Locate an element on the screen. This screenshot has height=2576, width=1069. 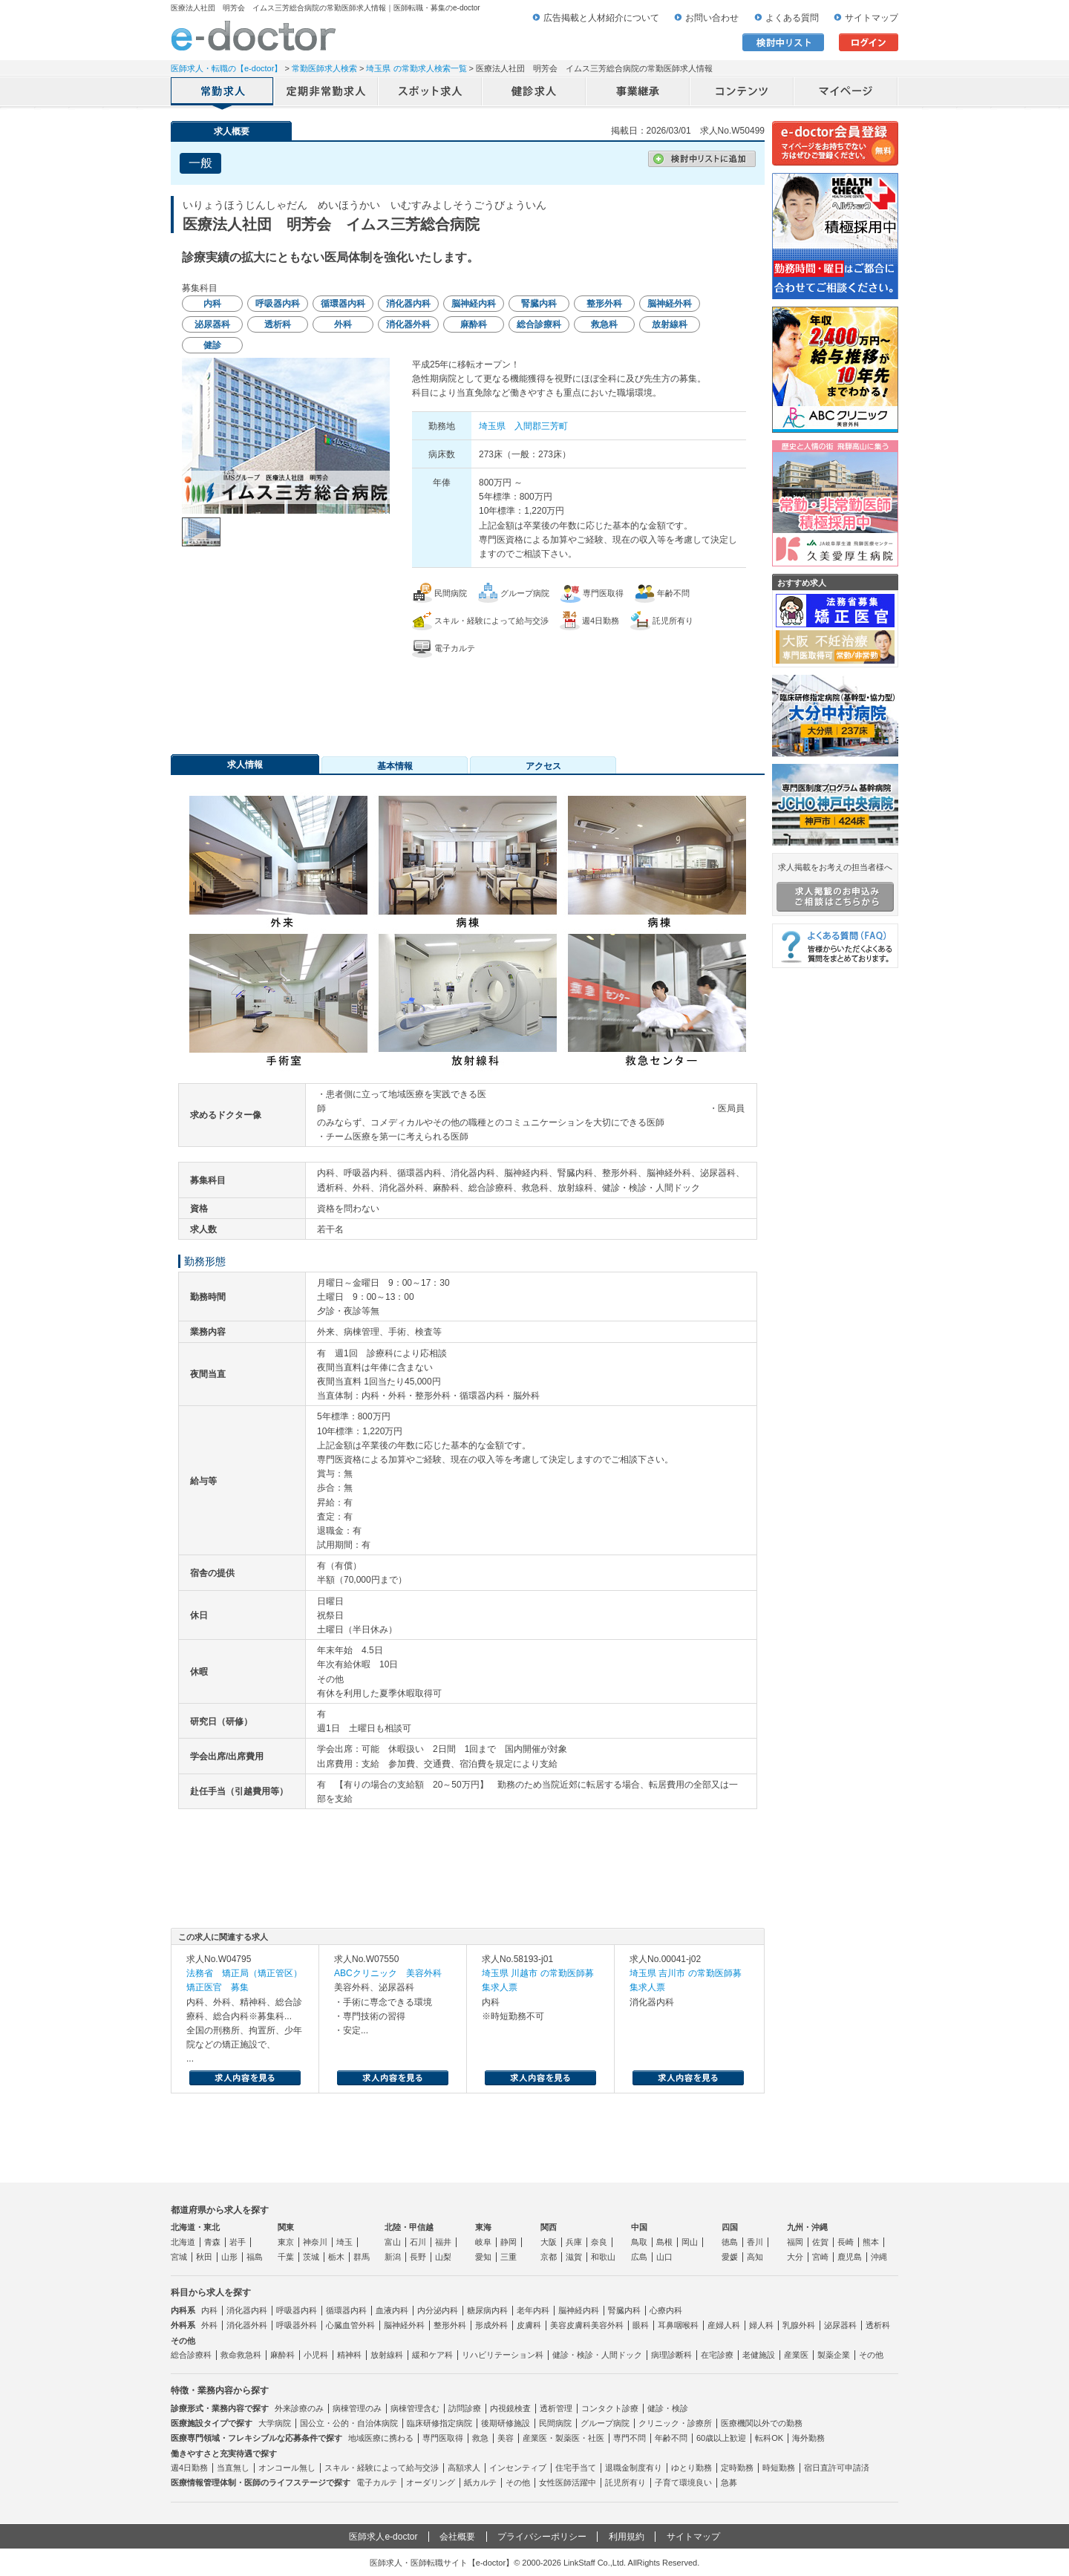
急募 is located at coordinates (729, 2482).